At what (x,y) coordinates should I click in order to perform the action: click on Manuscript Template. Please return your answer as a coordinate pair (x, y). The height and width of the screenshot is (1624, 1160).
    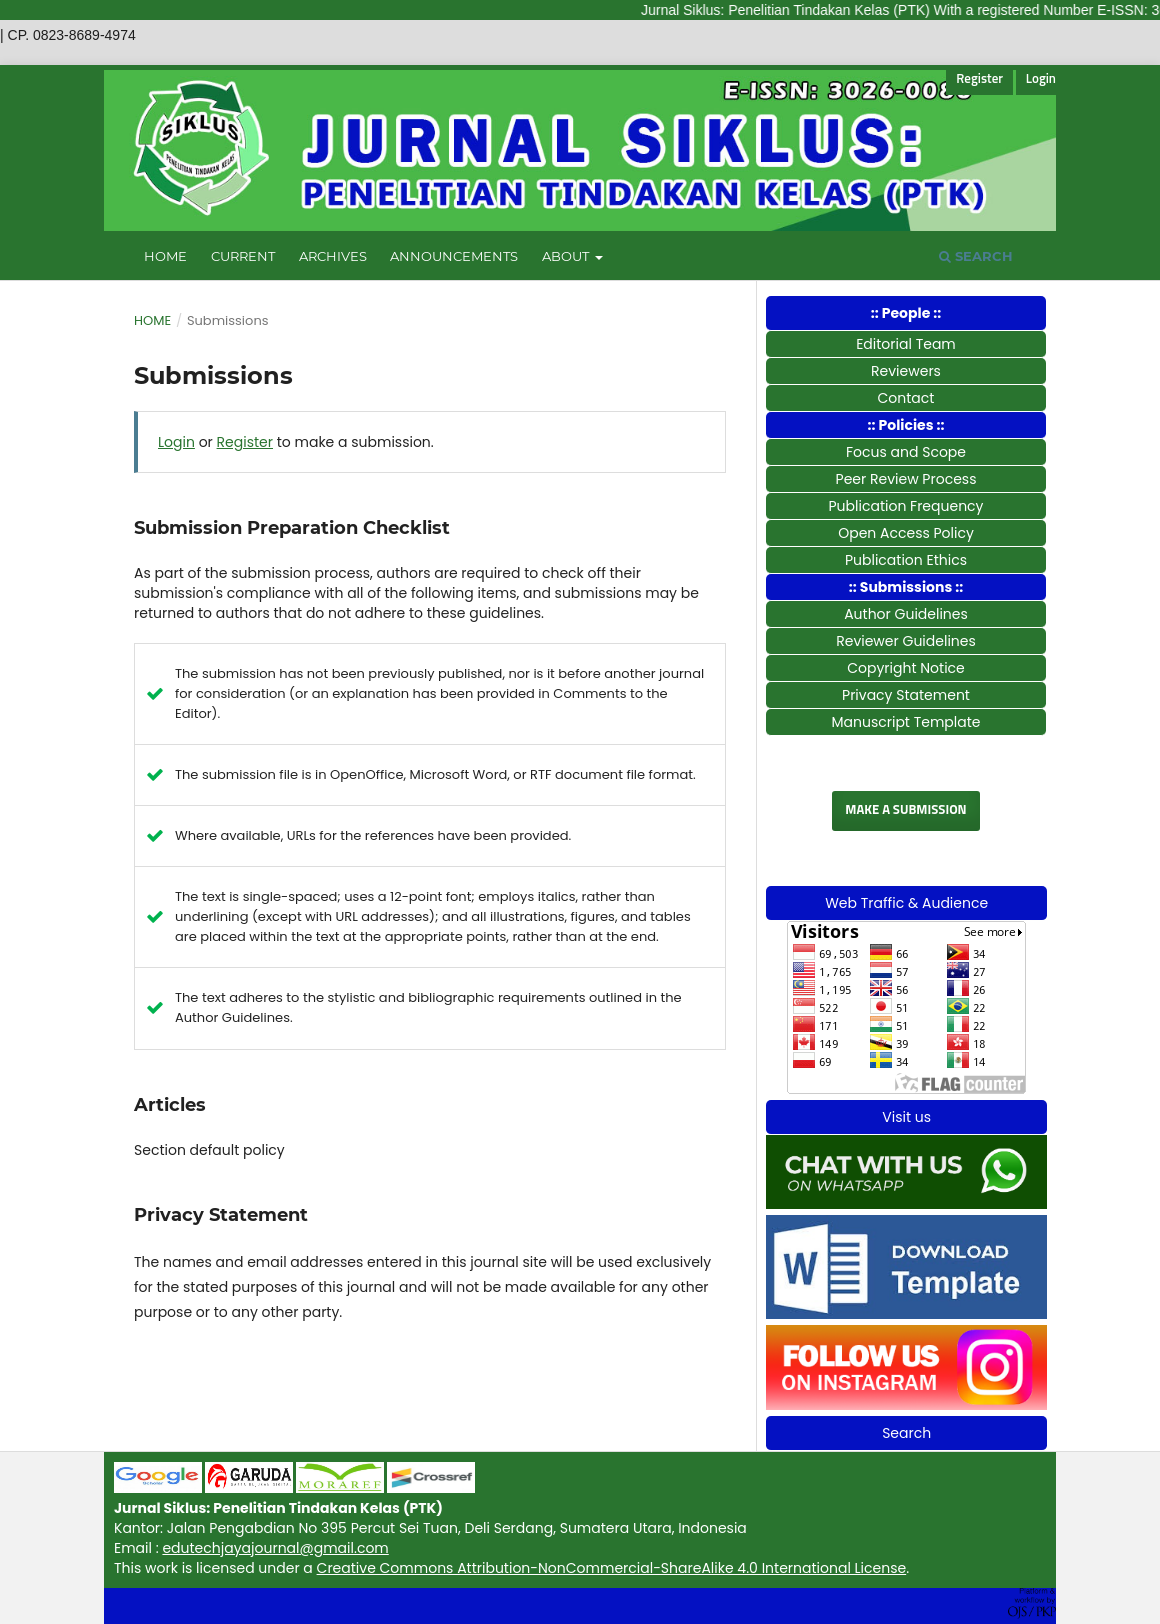
    Looking at the image, I should click on (905, 722).